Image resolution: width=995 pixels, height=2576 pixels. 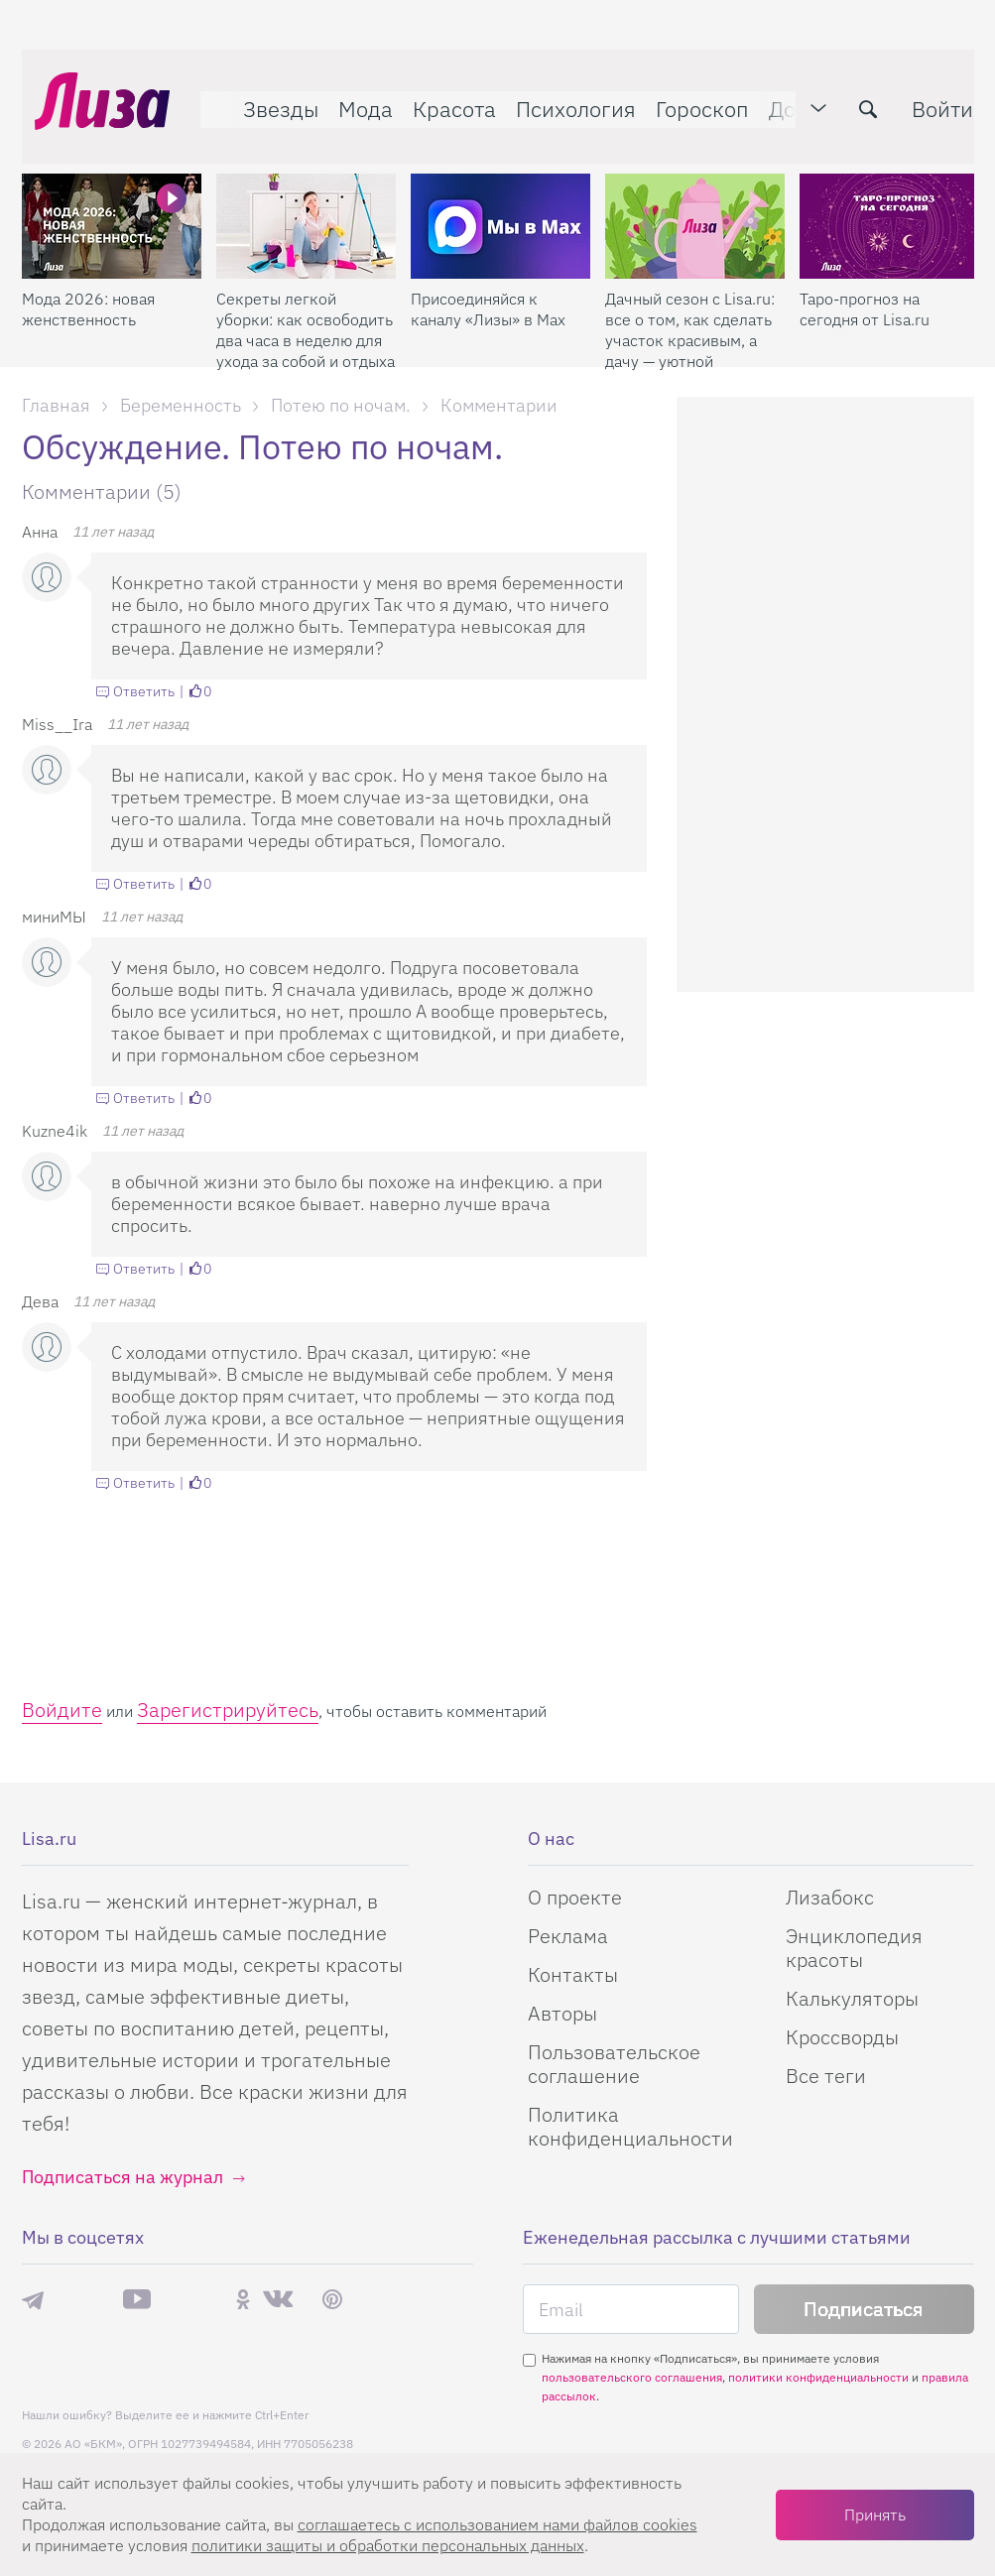 I want to click on О проекте, so click(x=575, y=1897).